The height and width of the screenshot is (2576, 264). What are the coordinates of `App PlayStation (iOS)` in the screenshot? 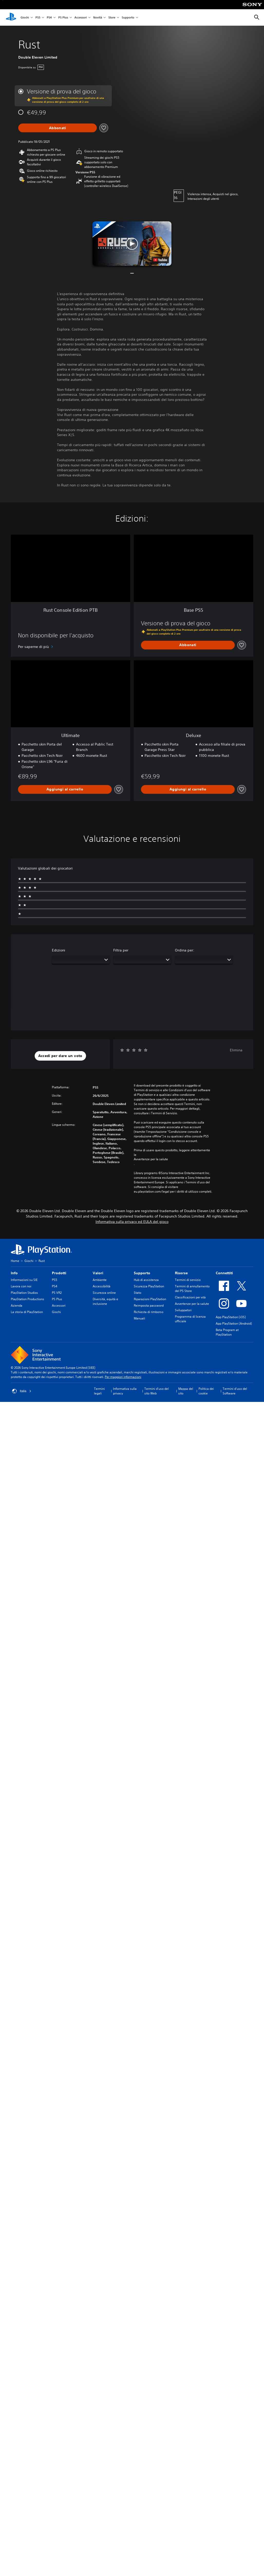 It's located at (231, 1317).